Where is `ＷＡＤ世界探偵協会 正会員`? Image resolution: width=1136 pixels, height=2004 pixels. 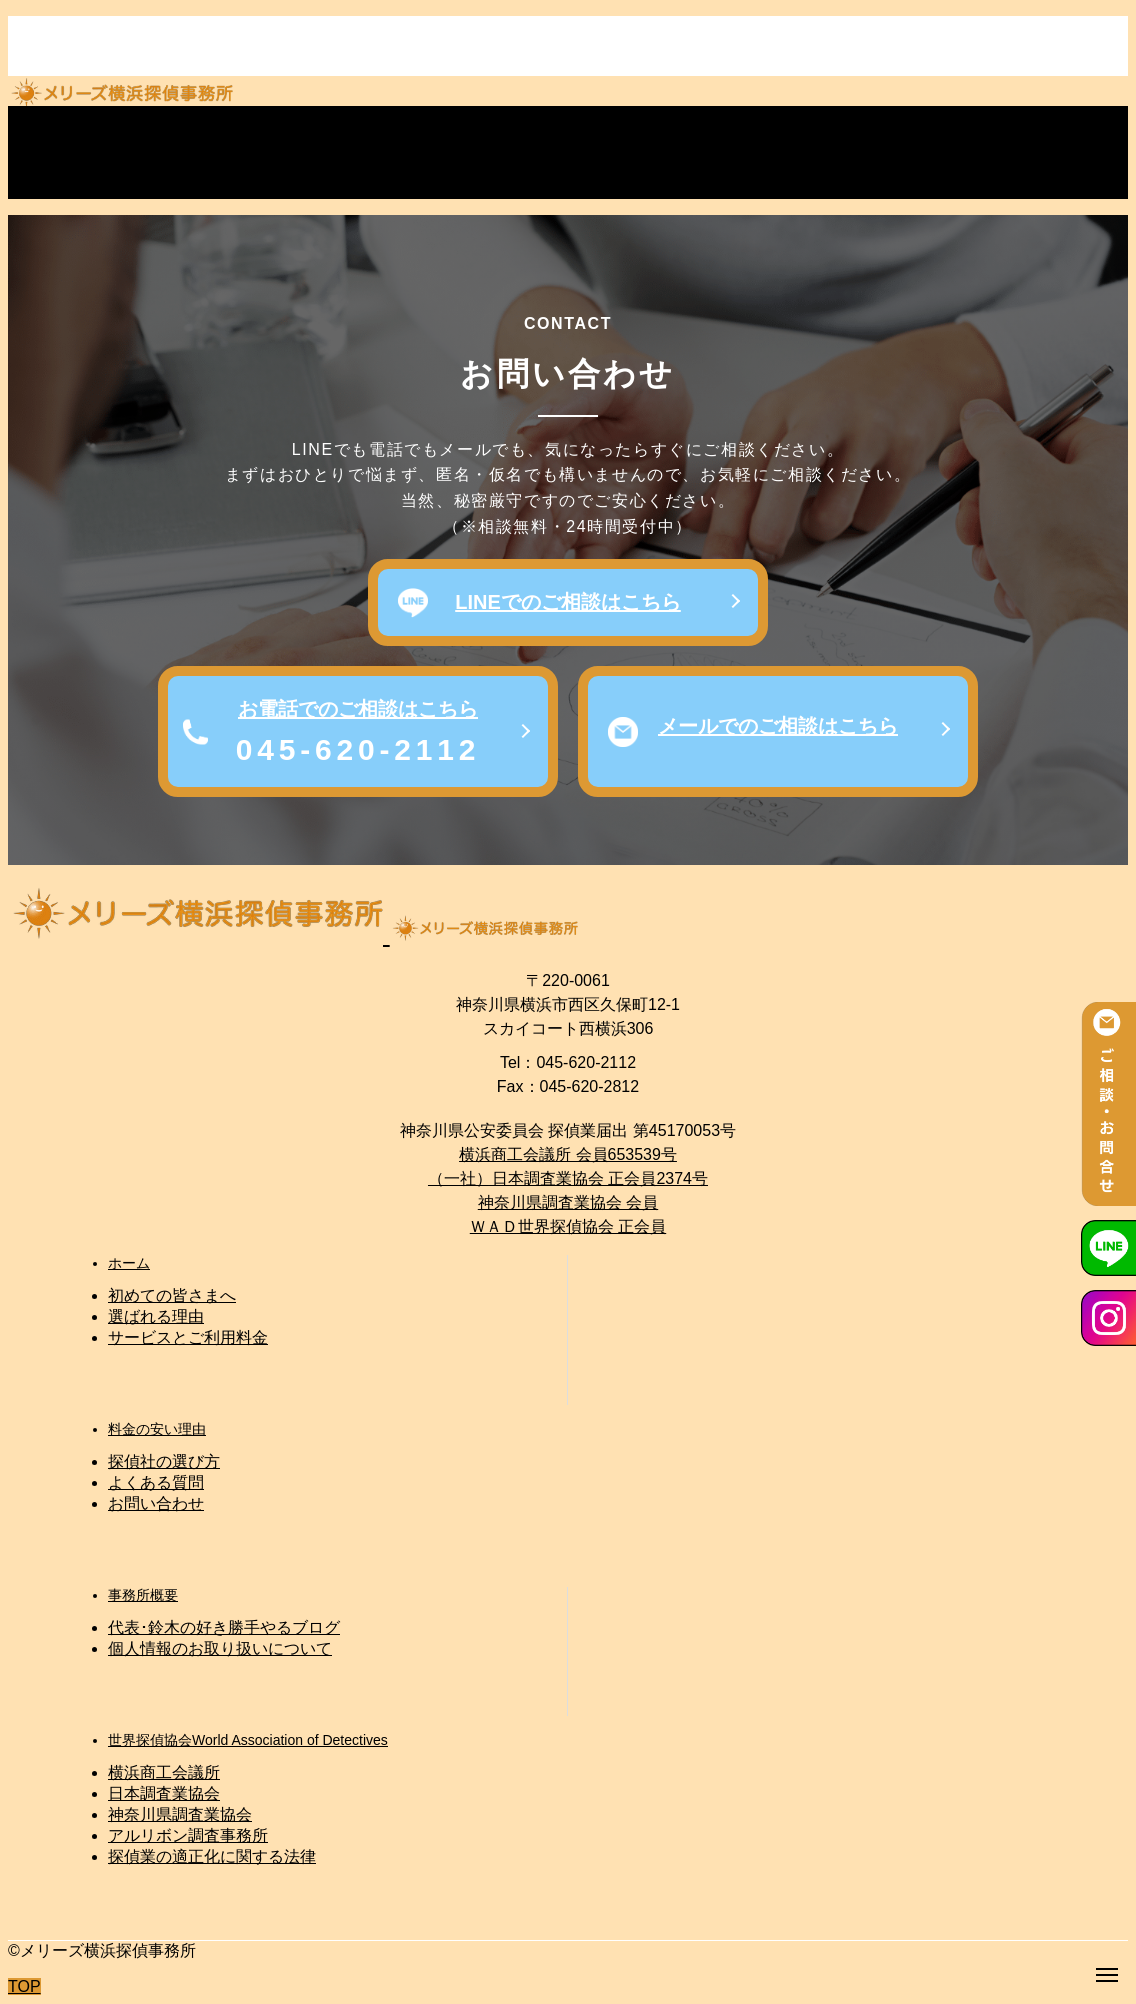 ＷＡＤ世界探偵協会 正会員 is located at coordinates (568, 1226).